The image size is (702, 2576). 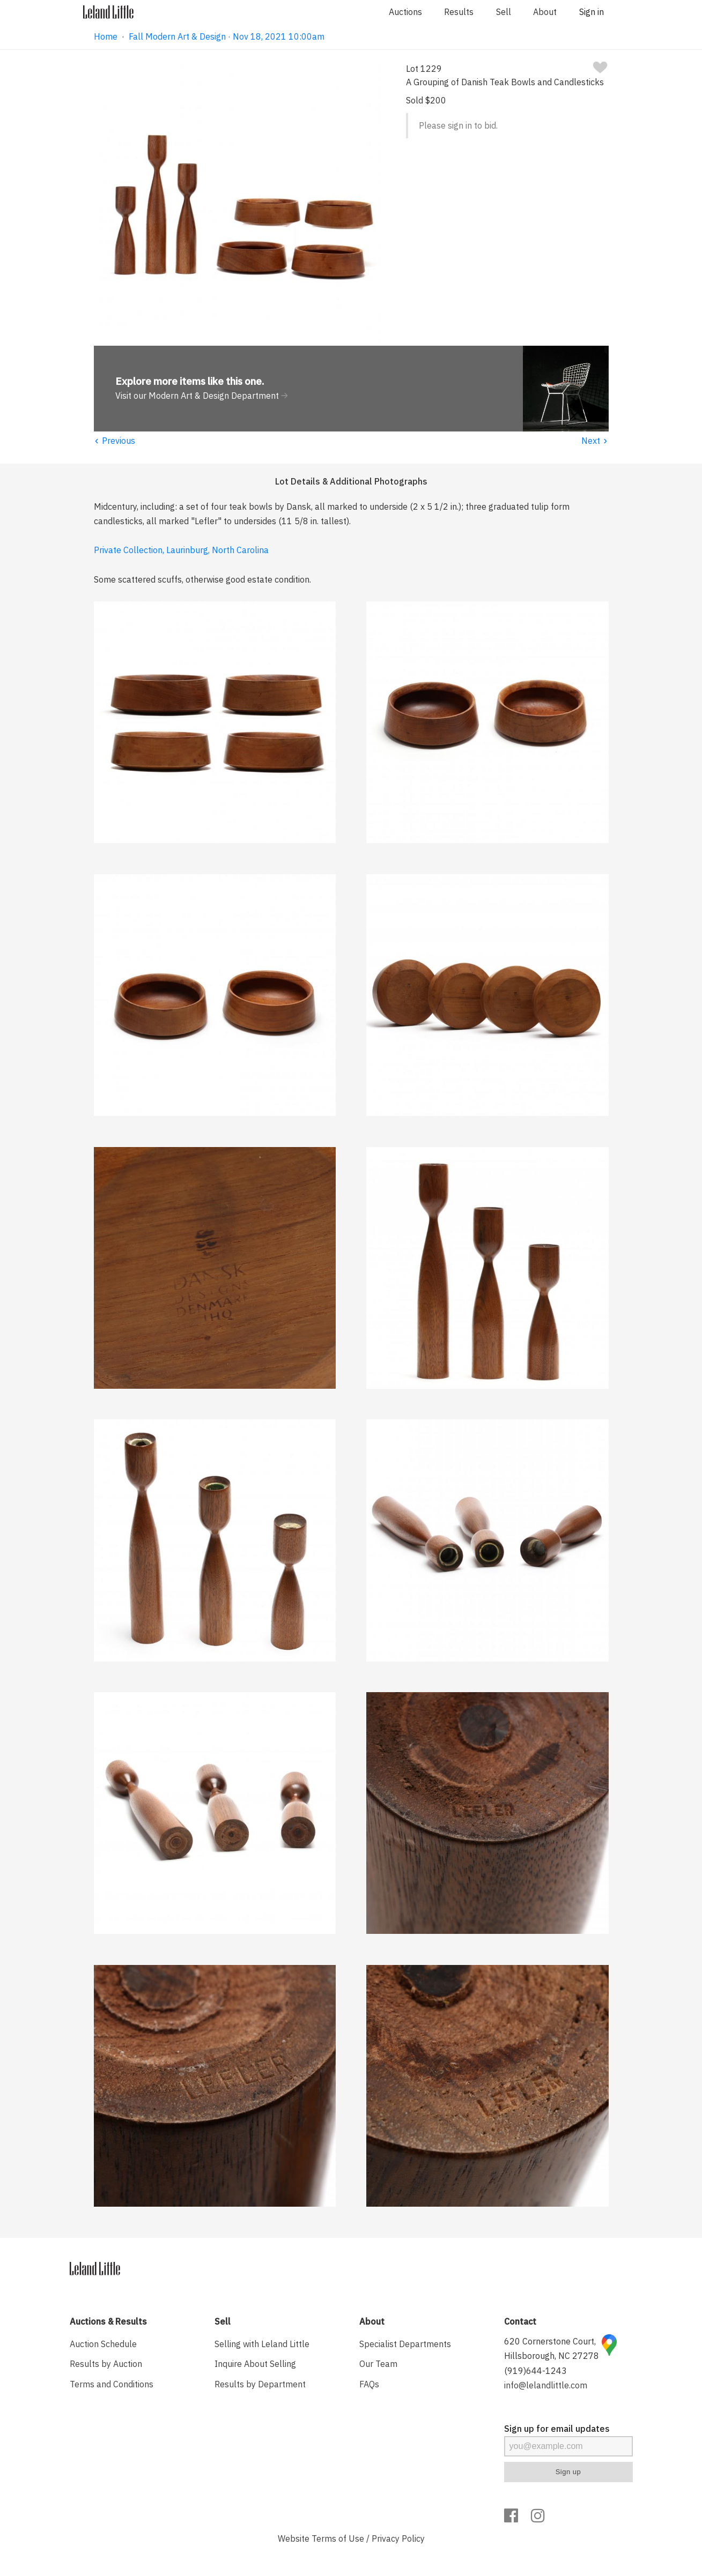 What do you see at coordinates (103, 2344) in the screenshot?
I see `Auction Schedule` at bounding box center [103, 2344].